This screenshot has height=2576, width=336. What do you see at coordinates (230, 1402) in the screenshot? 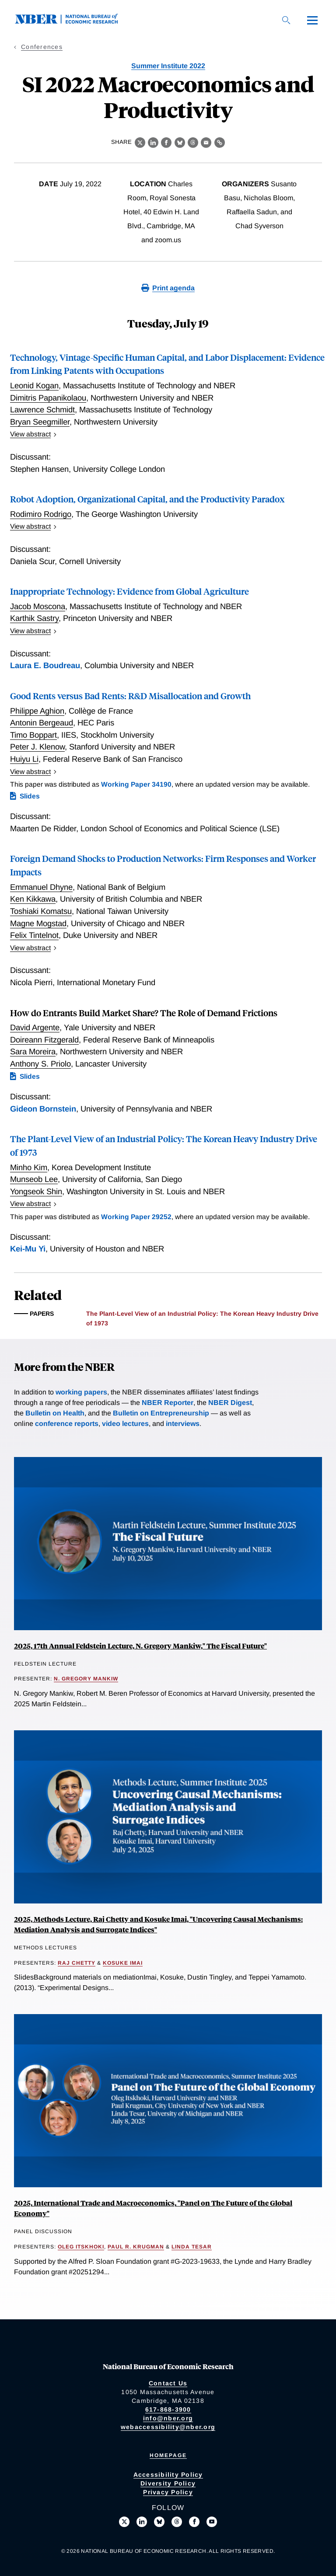
I see `NBER Digest` at bounding box center [230, 1402].